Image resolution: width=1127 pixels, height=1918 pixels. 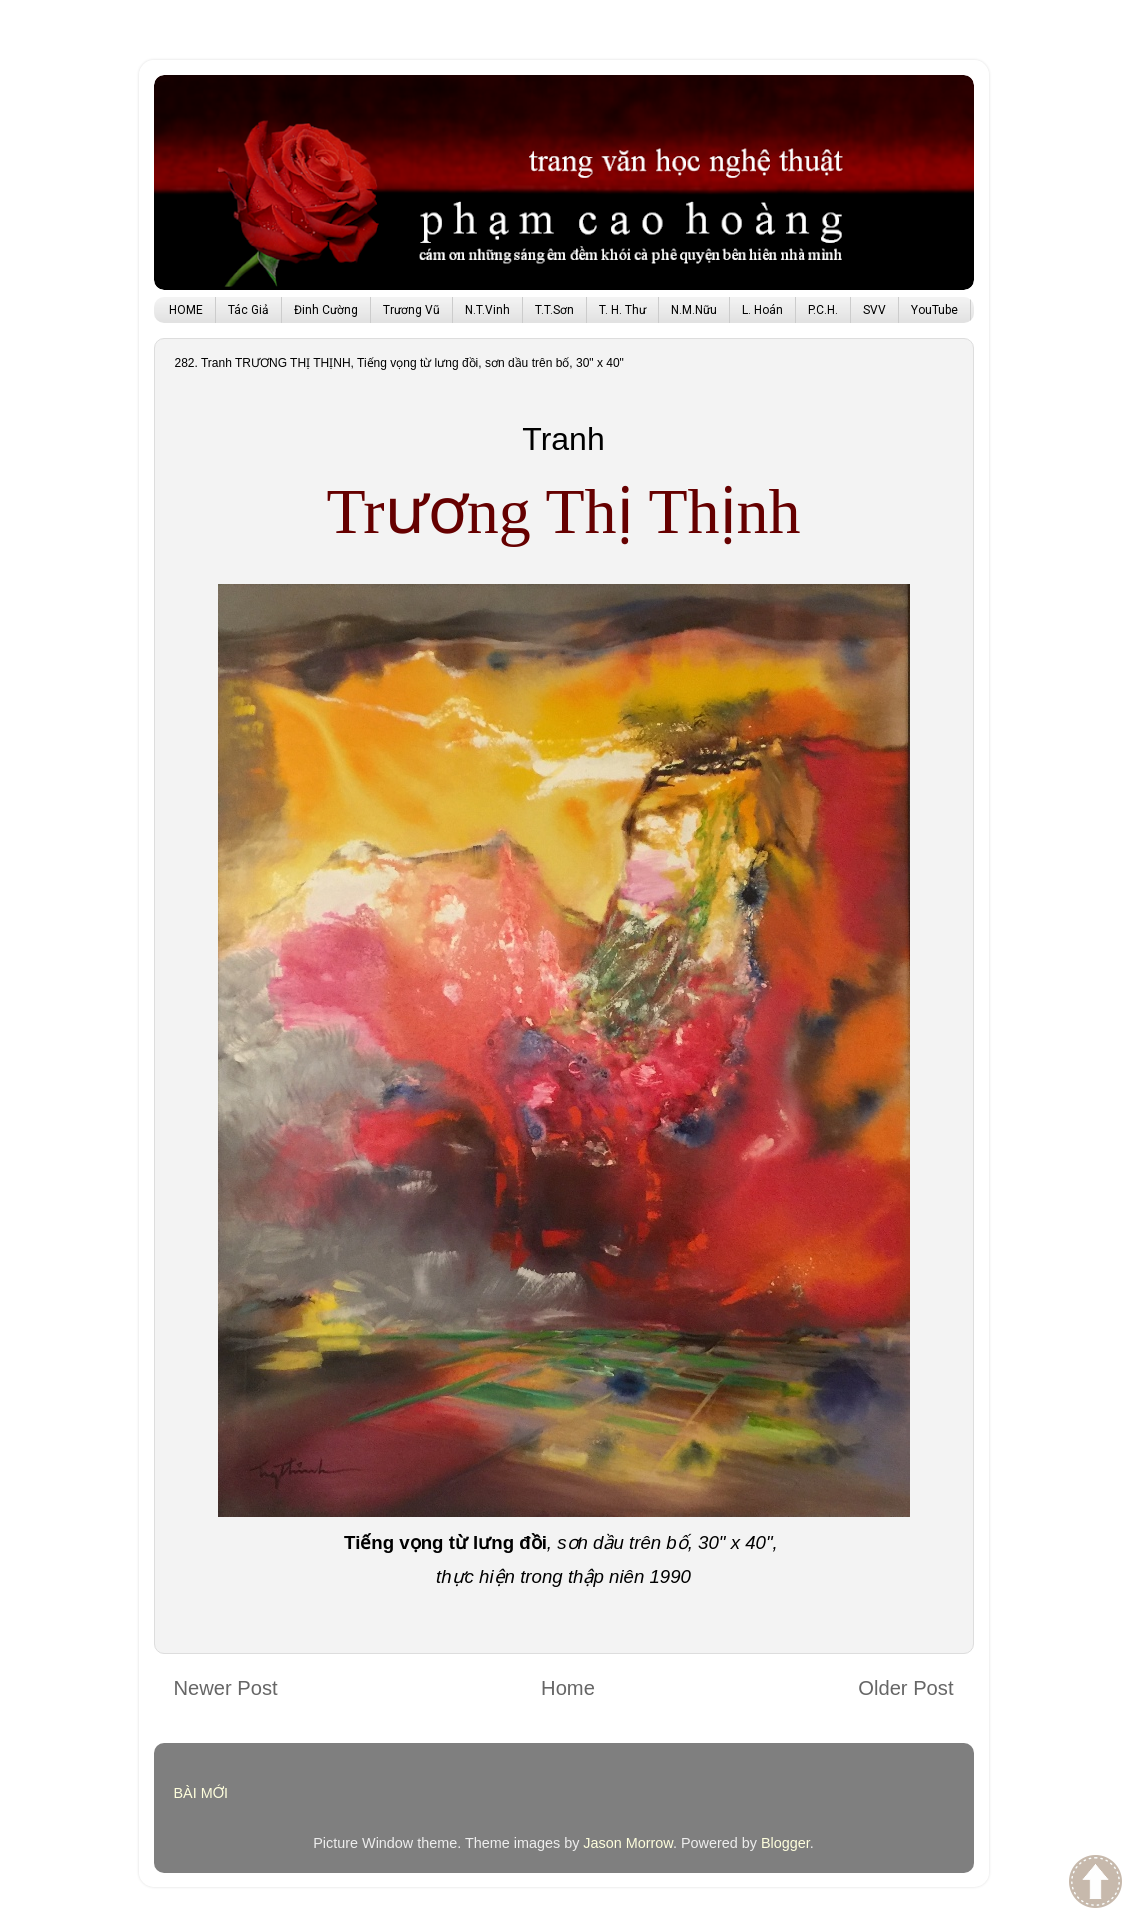 What do you see at coordinates (226, 1688) in the screenshot?
I see `Newer Post` at bounding box center [226, 1688].